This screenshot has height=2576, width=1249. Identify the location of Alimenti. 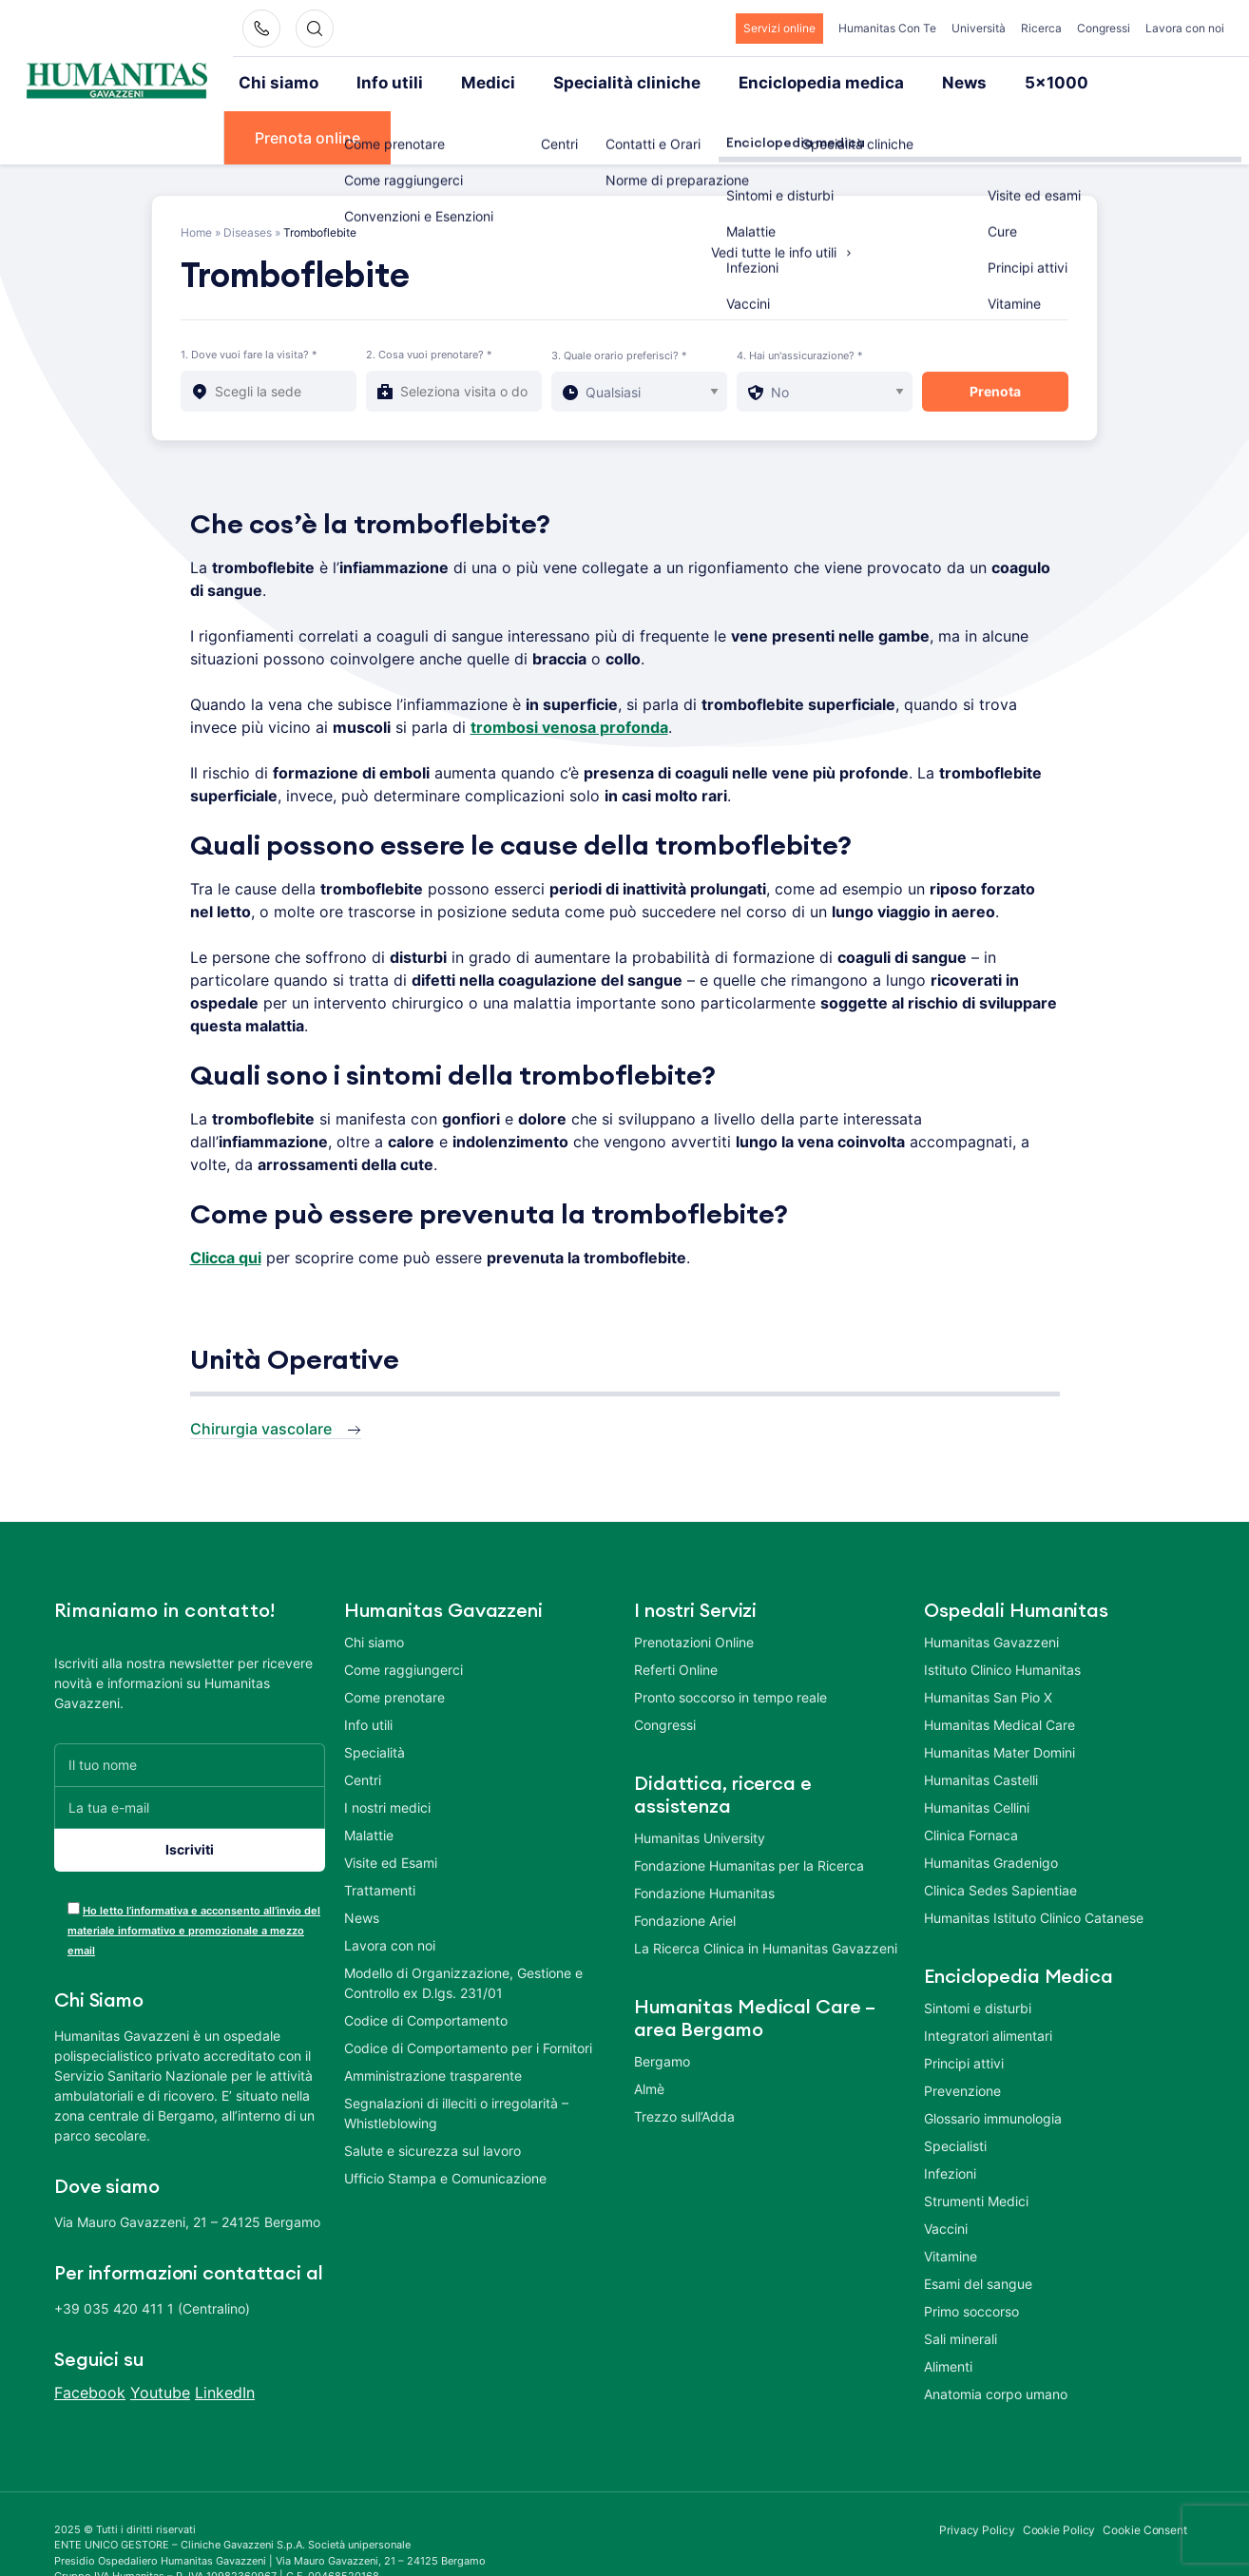
(948, 2311).